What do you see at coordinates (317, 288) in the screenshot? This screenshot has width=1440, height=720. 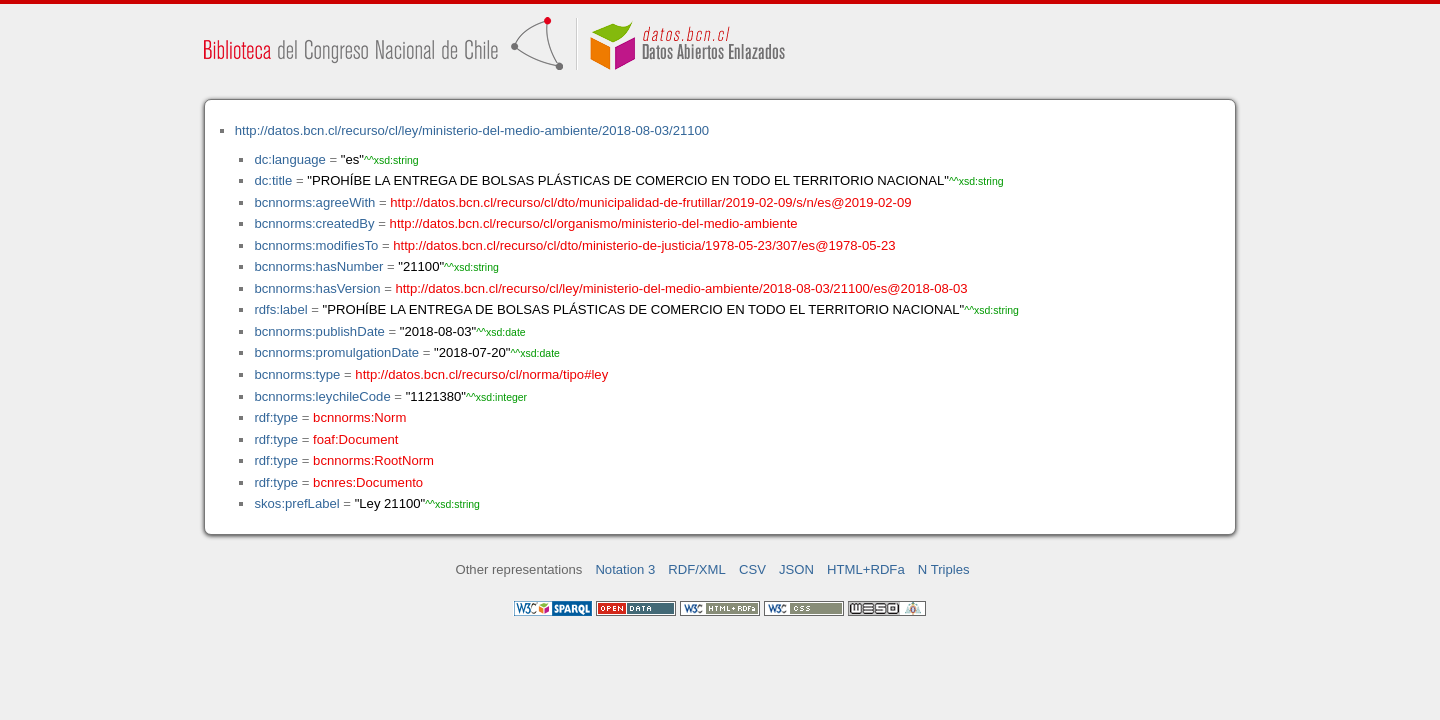 I see `bcnnorms:hasVersion` at bounding box center [317, 288].